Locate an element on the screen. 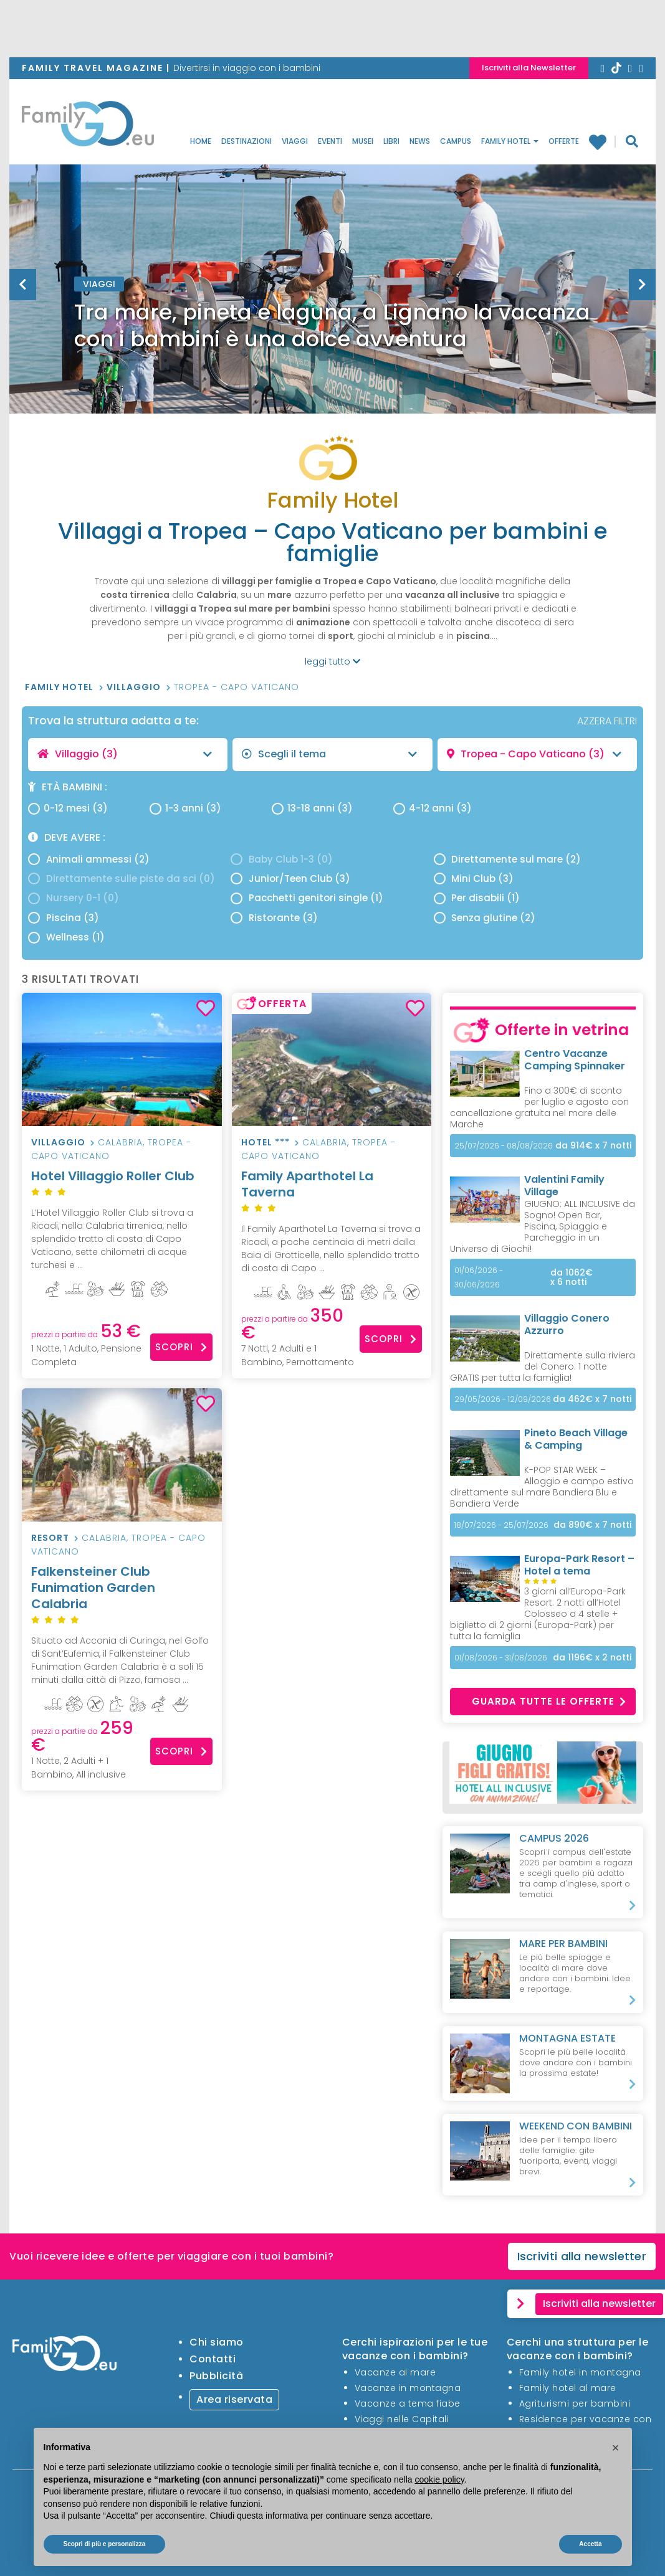 This screenshot has width=665, height=2576. Musei is located at coordinates (362, 141).